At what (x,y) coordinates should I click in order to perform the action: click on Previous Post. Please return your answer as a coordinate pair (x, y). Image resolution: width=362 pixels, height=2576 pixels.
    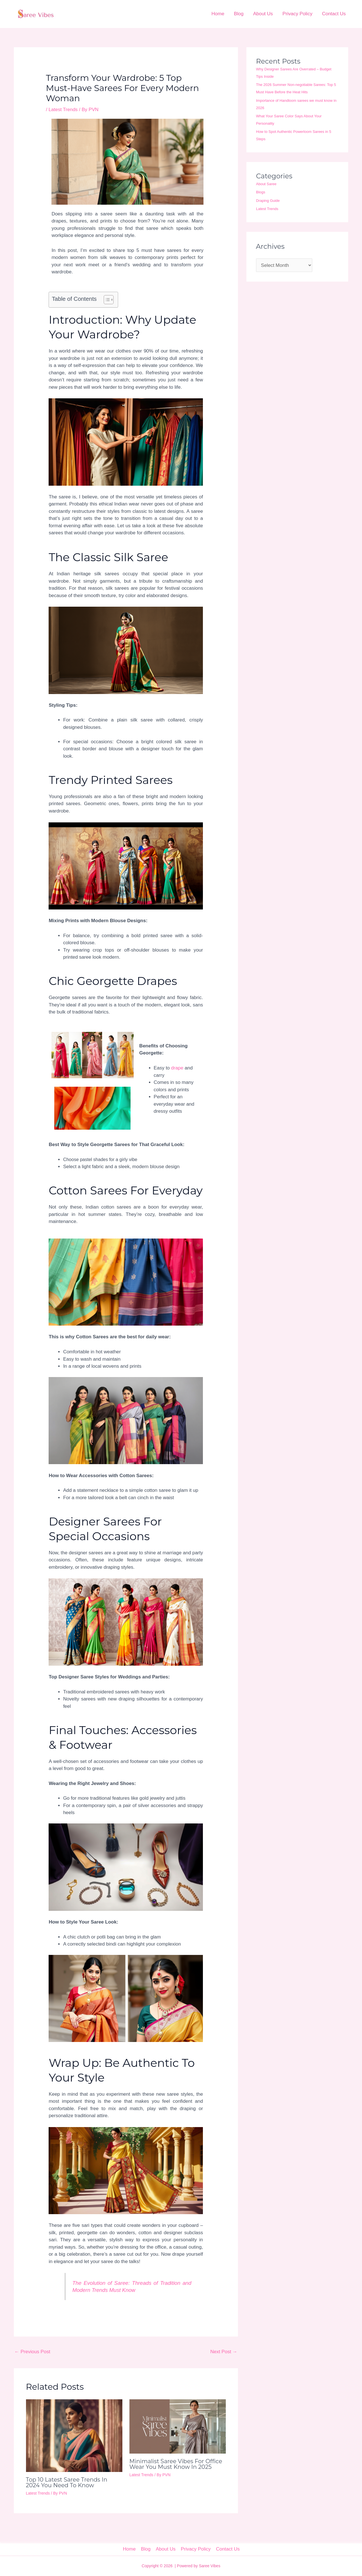
    Looking at the image, I should click on (32, 2351).